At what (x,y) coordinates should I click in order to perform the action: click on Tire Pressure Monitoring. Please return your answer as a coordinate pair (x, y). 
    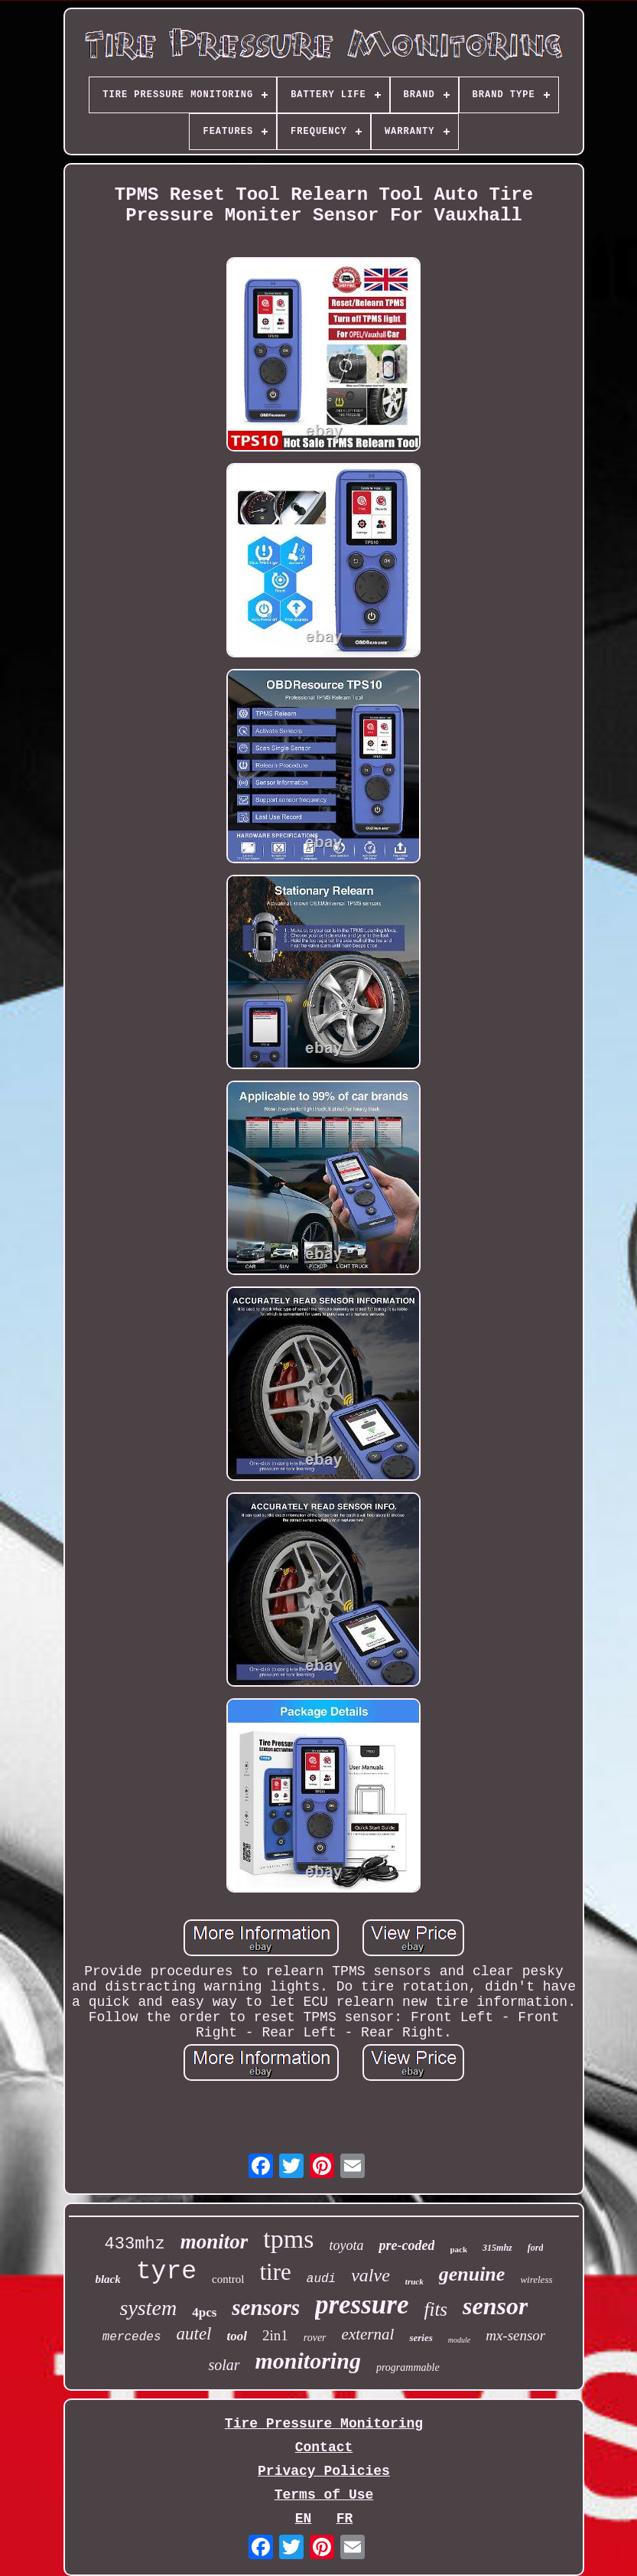
    Looking at the image, I should click on (324, 2423).